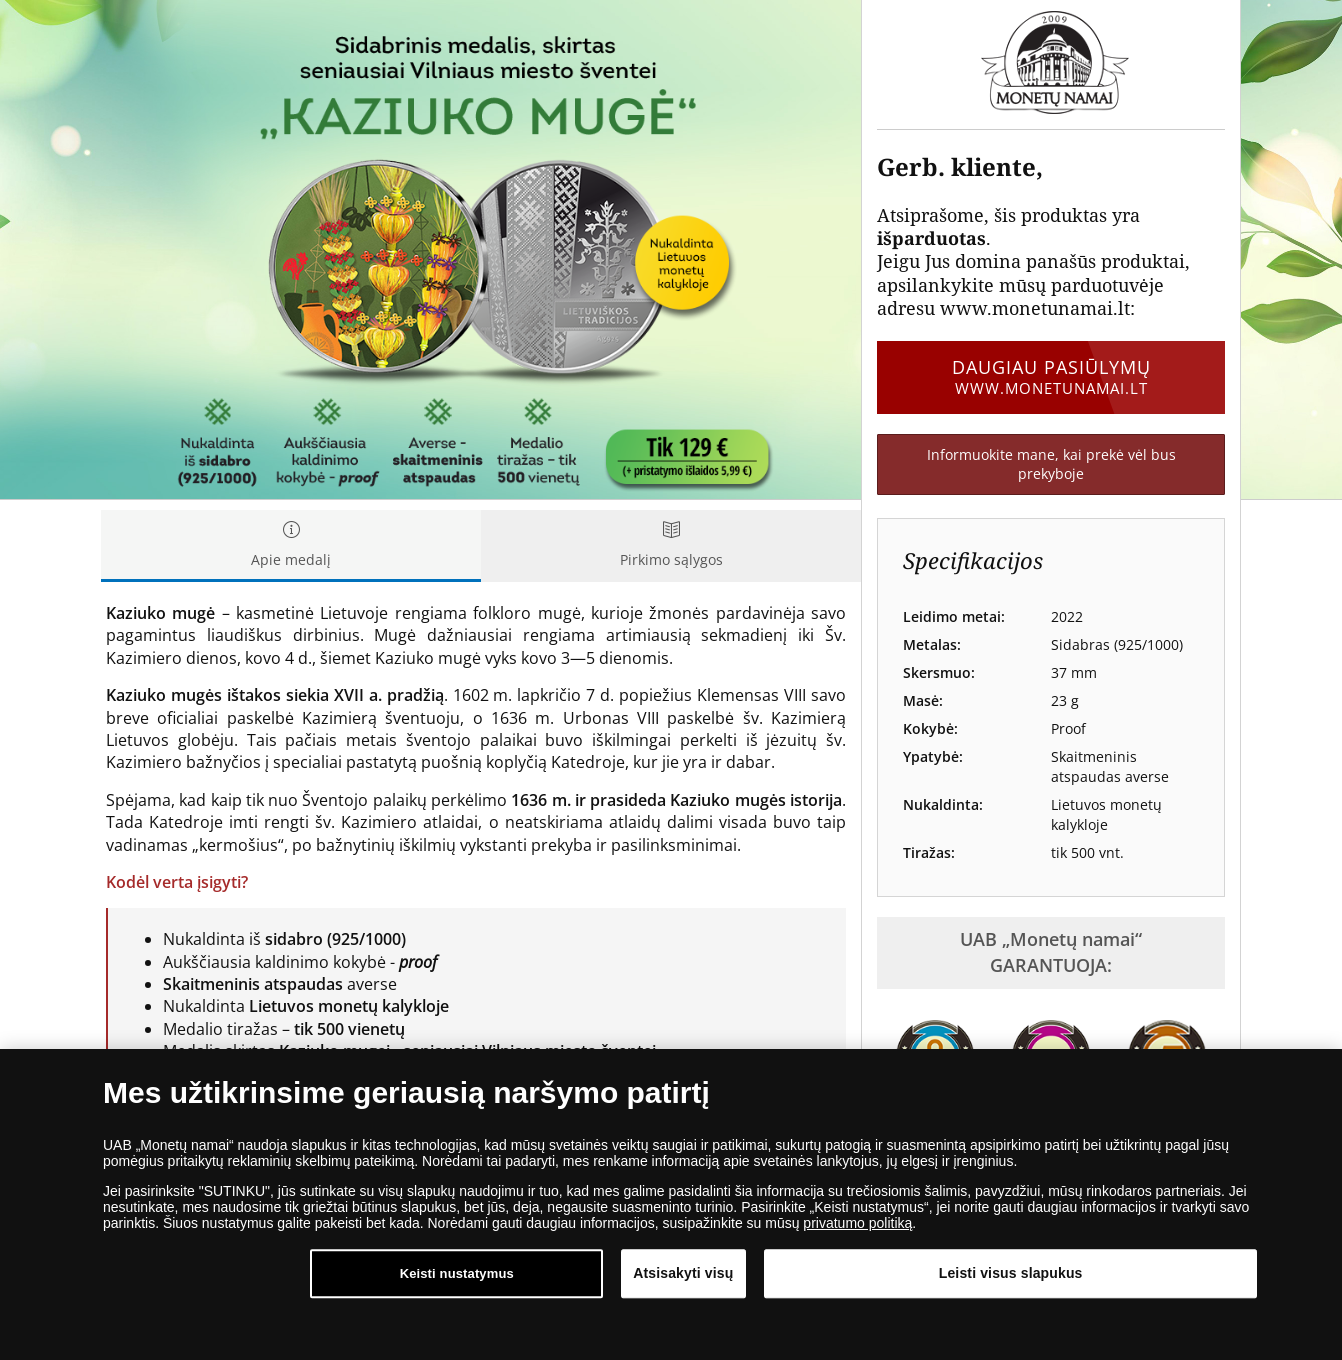 Image resolution: width=1342 pixels, height=1360 pixels. What do you see at coordinates (1051, 377) in the screenshot?
I see `Daugiau pasiūlymų` at bounding box center [1051, 377].